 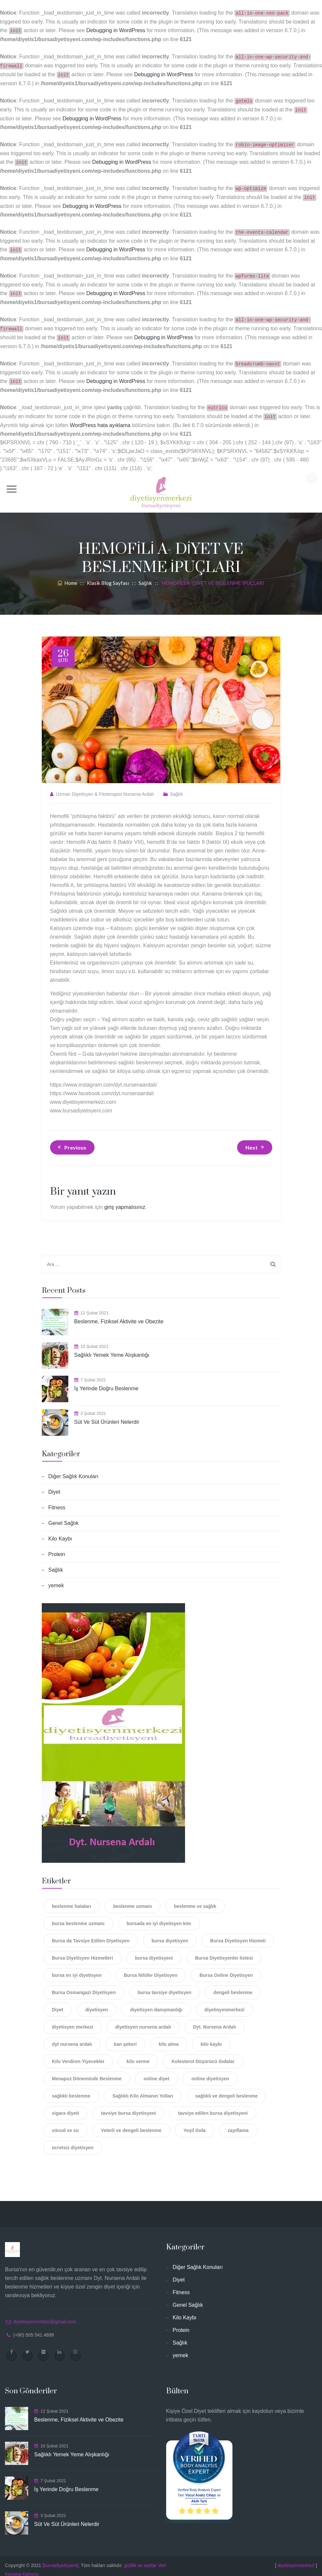 I want to click on yemek, so click(x=56, y=1578).